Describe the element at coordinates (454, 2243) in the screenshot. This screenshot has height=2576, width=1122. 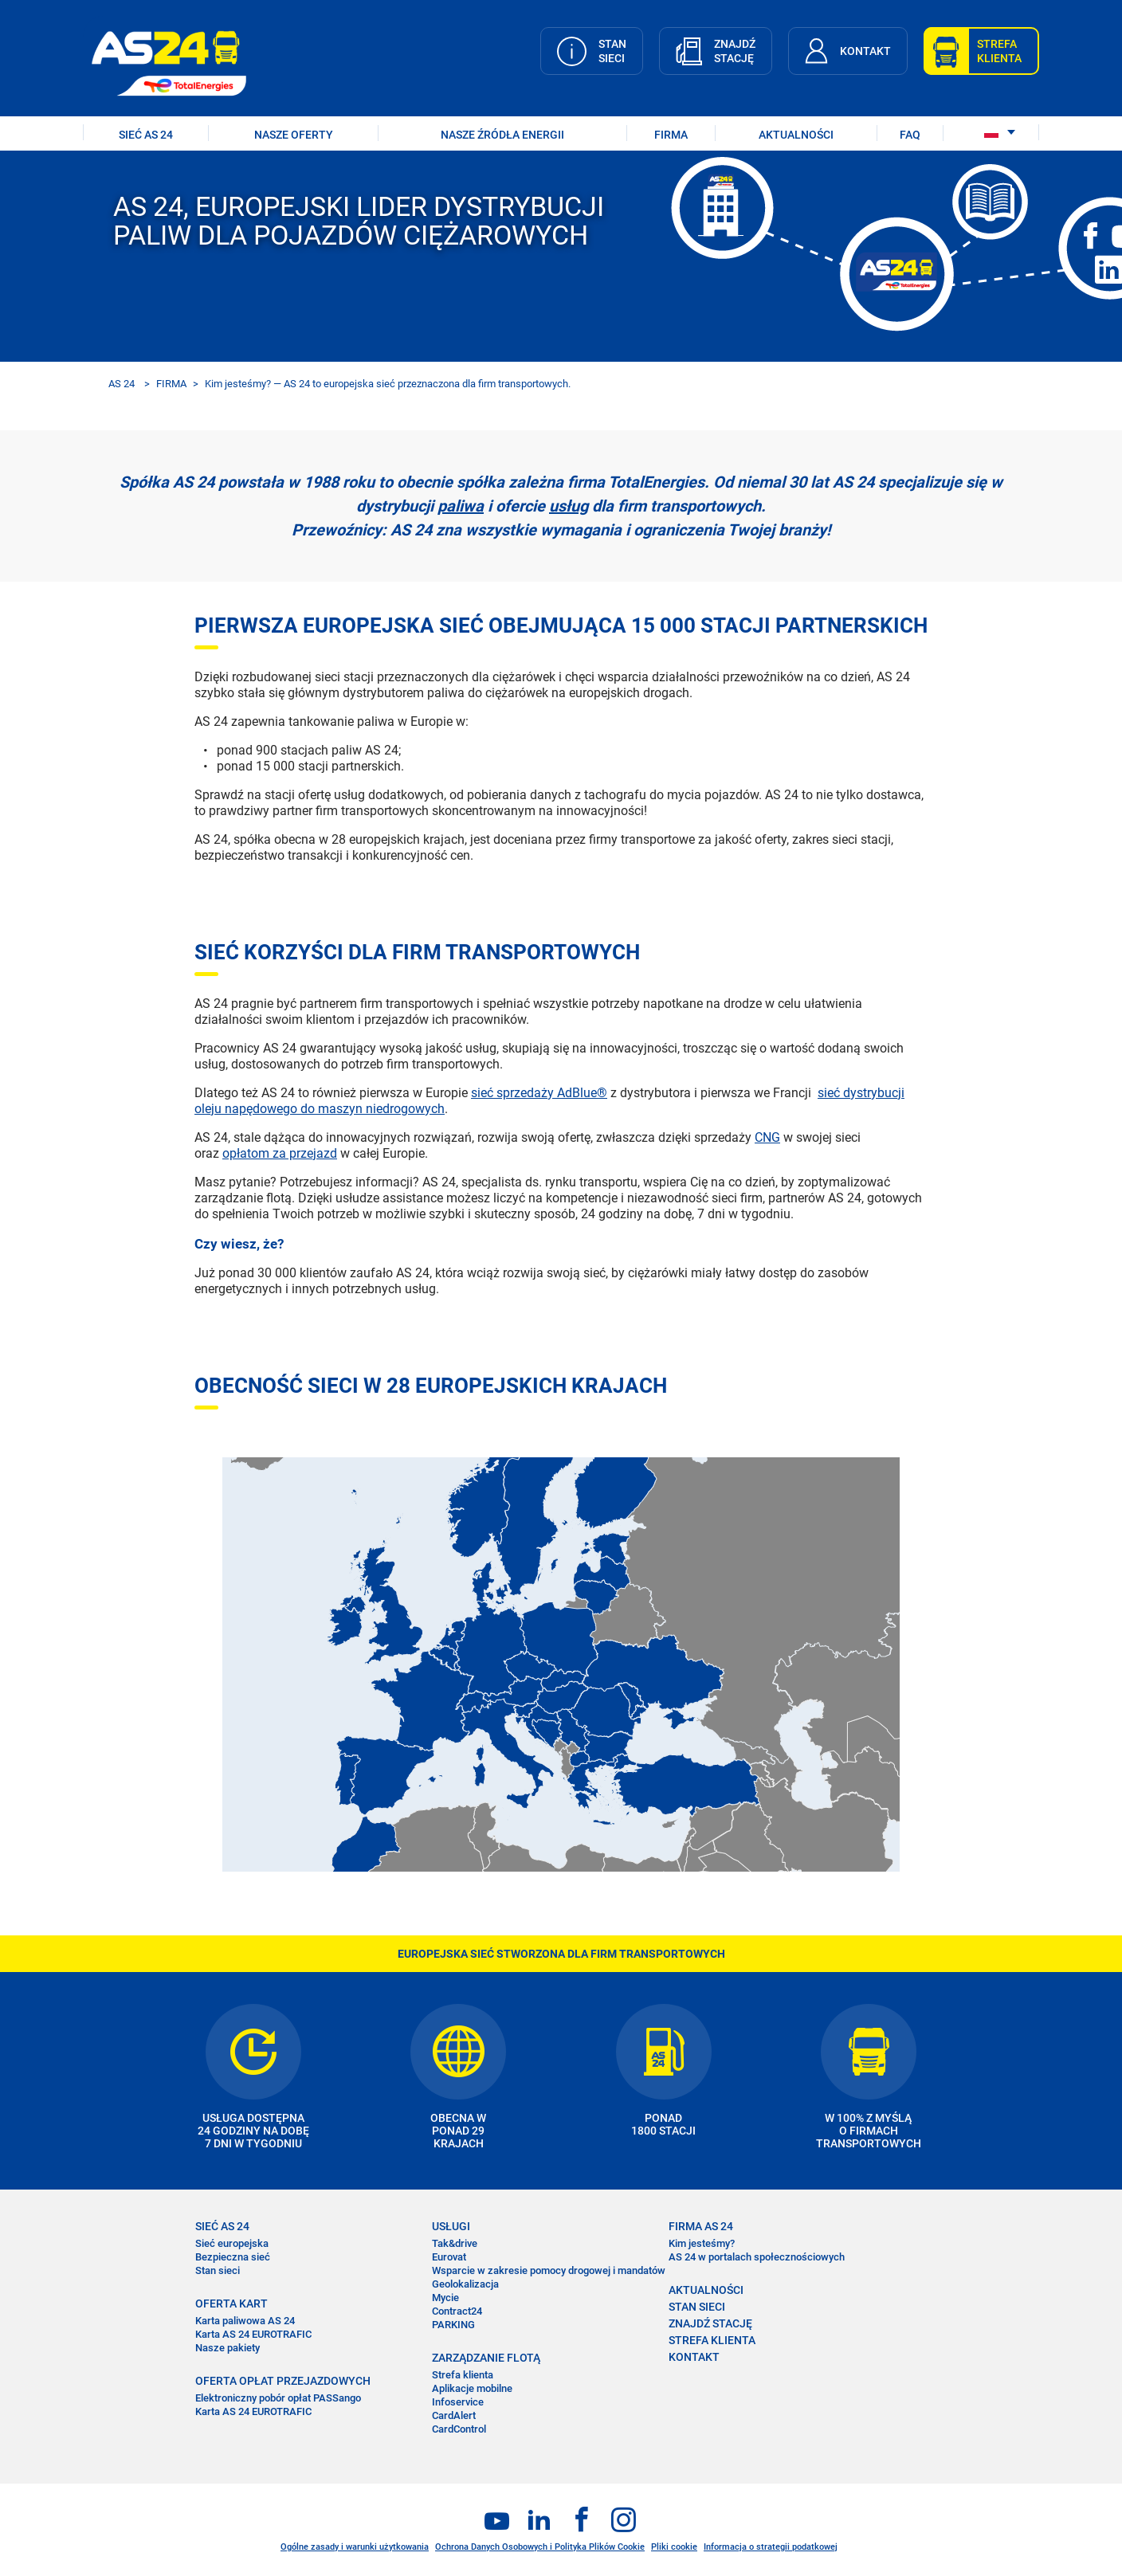
I see `Tak&drive` at that location.